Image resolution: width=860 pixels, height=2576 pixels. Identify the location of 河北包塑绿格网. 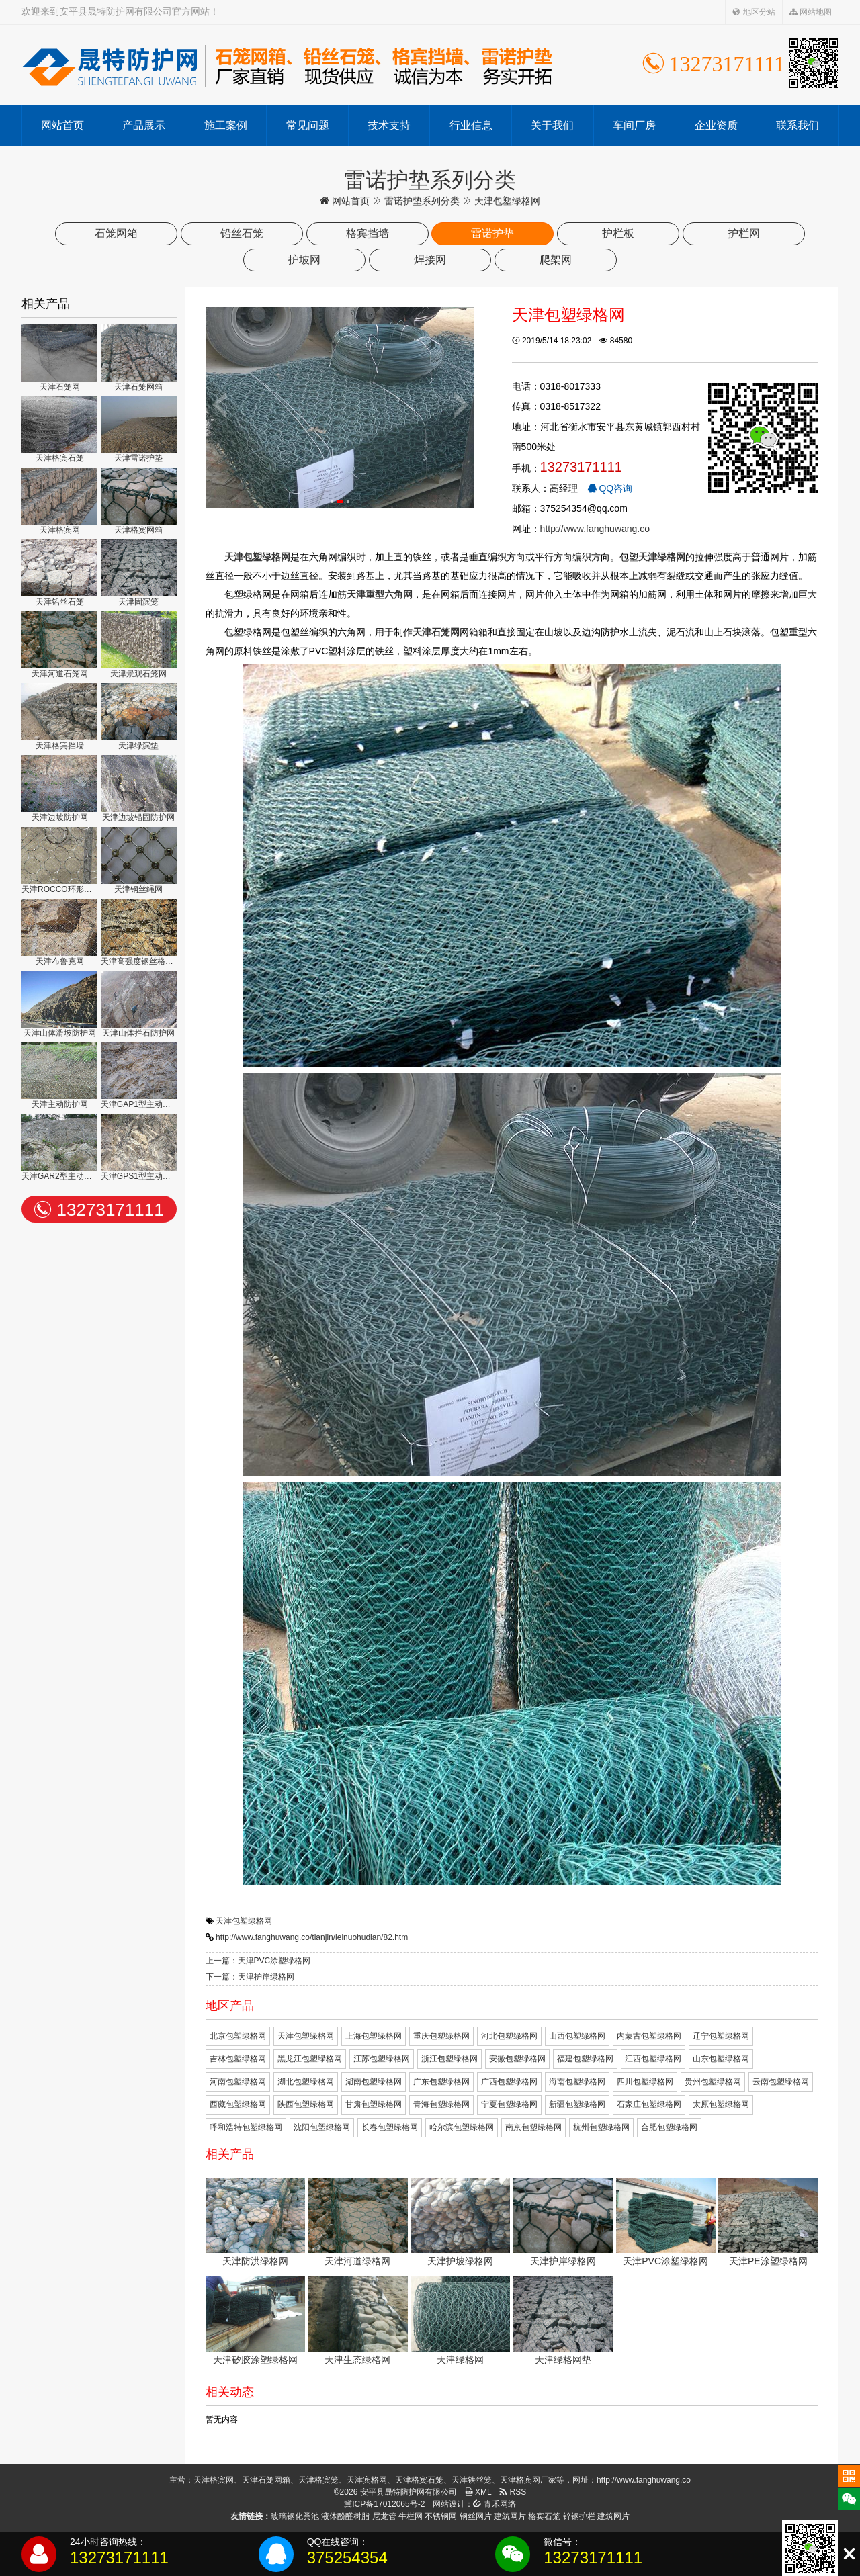
(509, 2036).